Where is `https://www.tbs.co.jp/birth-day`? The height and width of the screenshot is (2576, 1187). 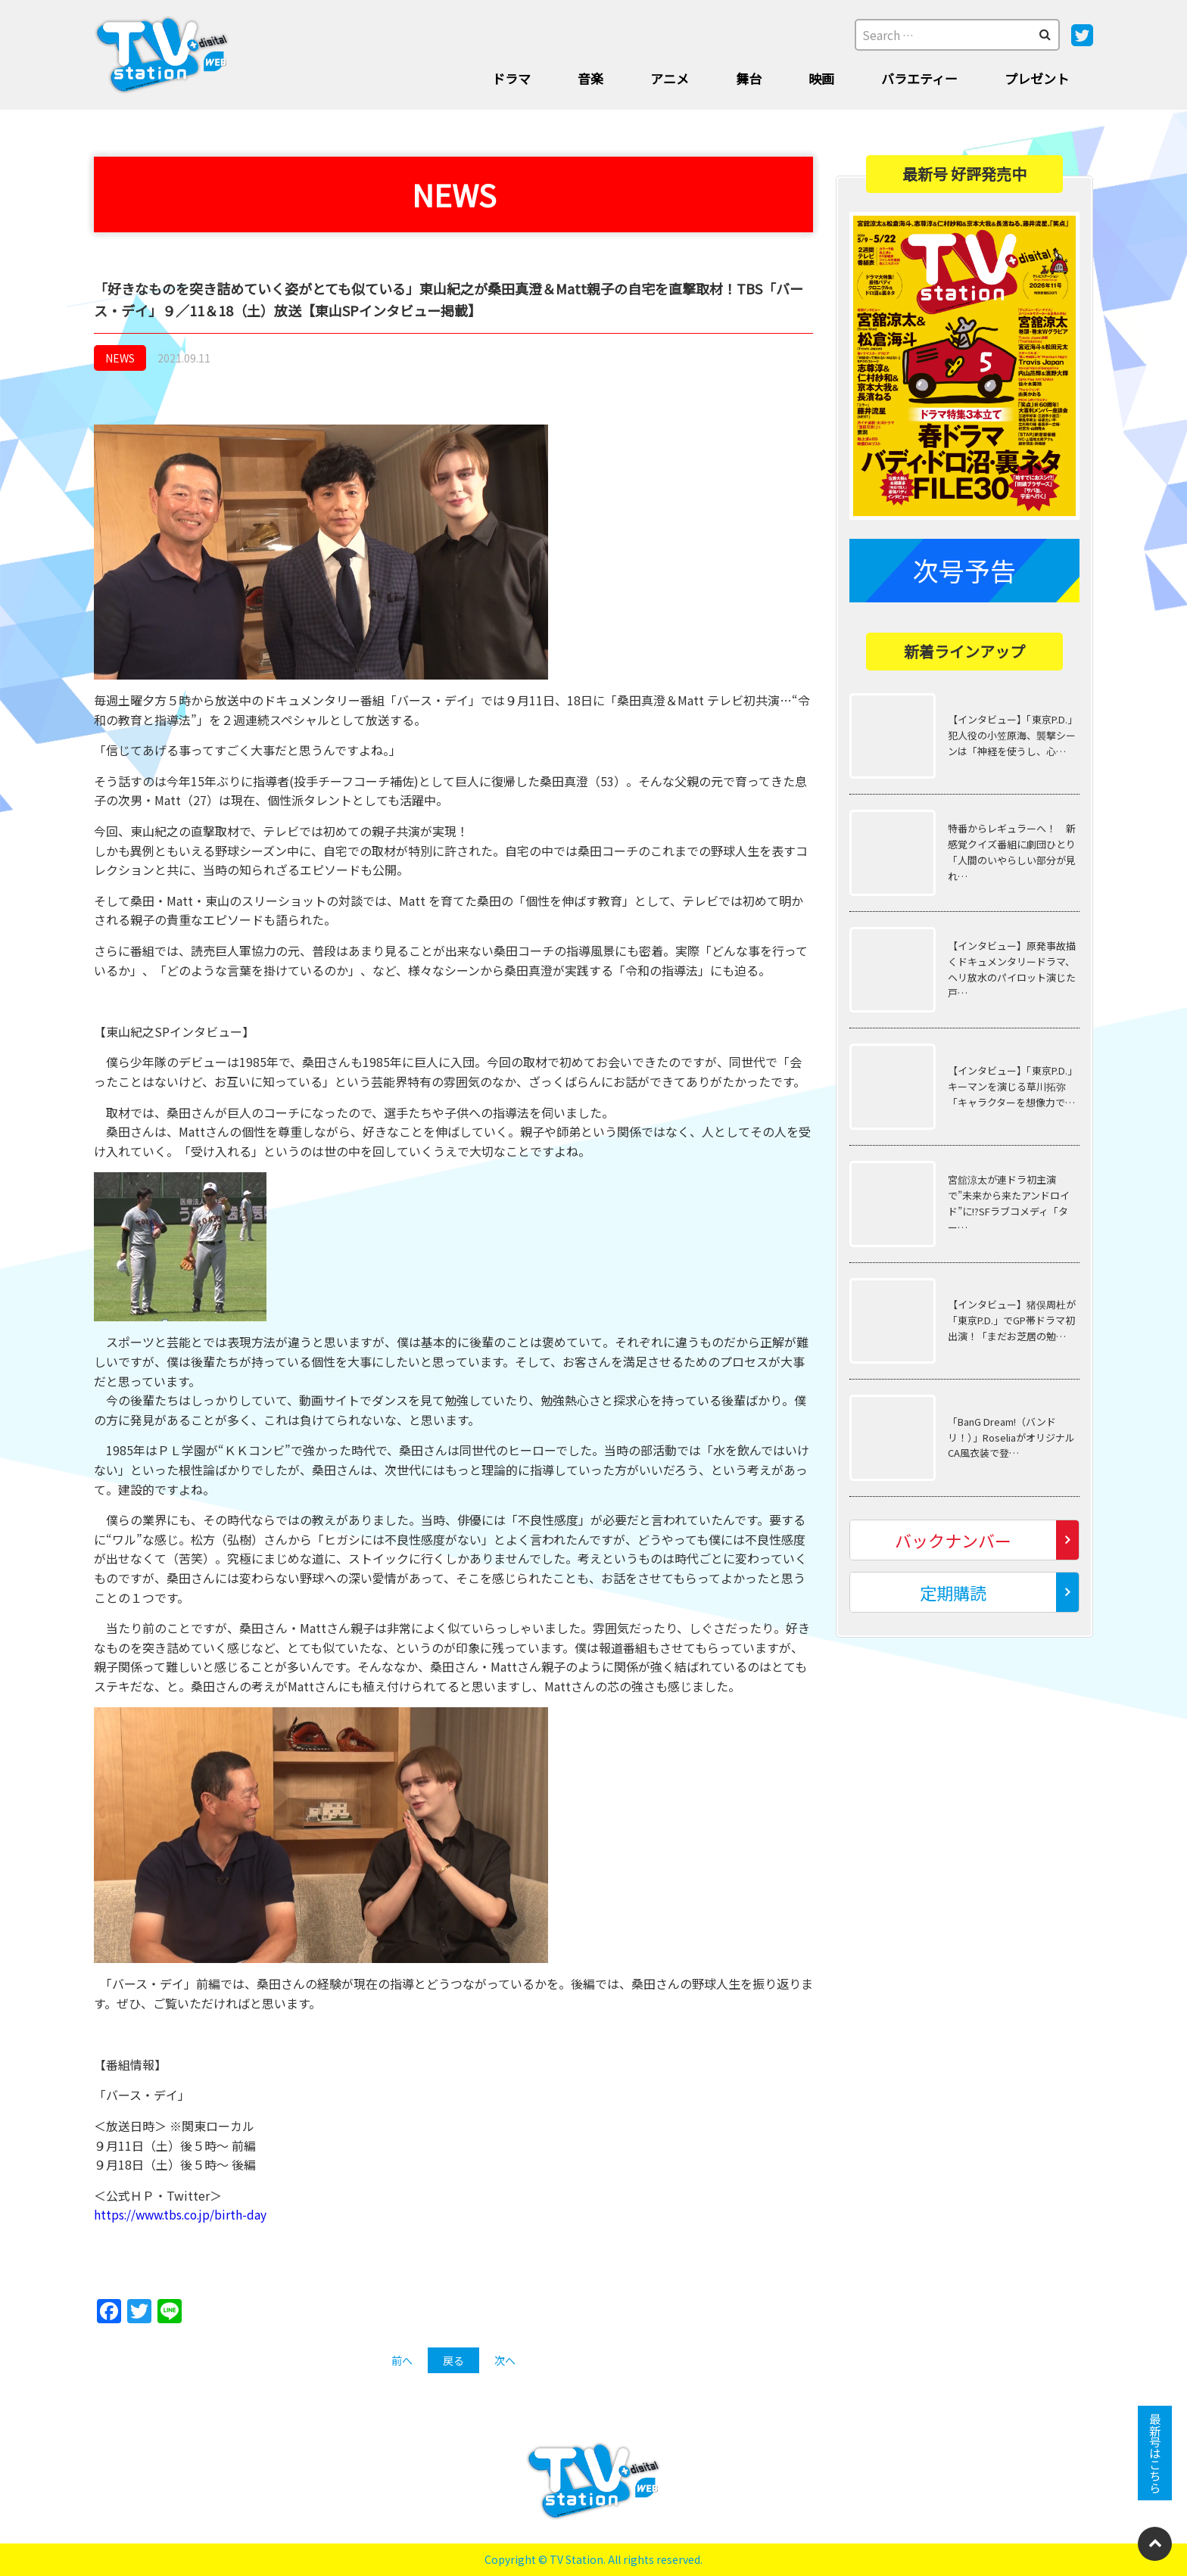
https://www.tbs.co.jp/birth-day is located at coordinates (183, 2214).